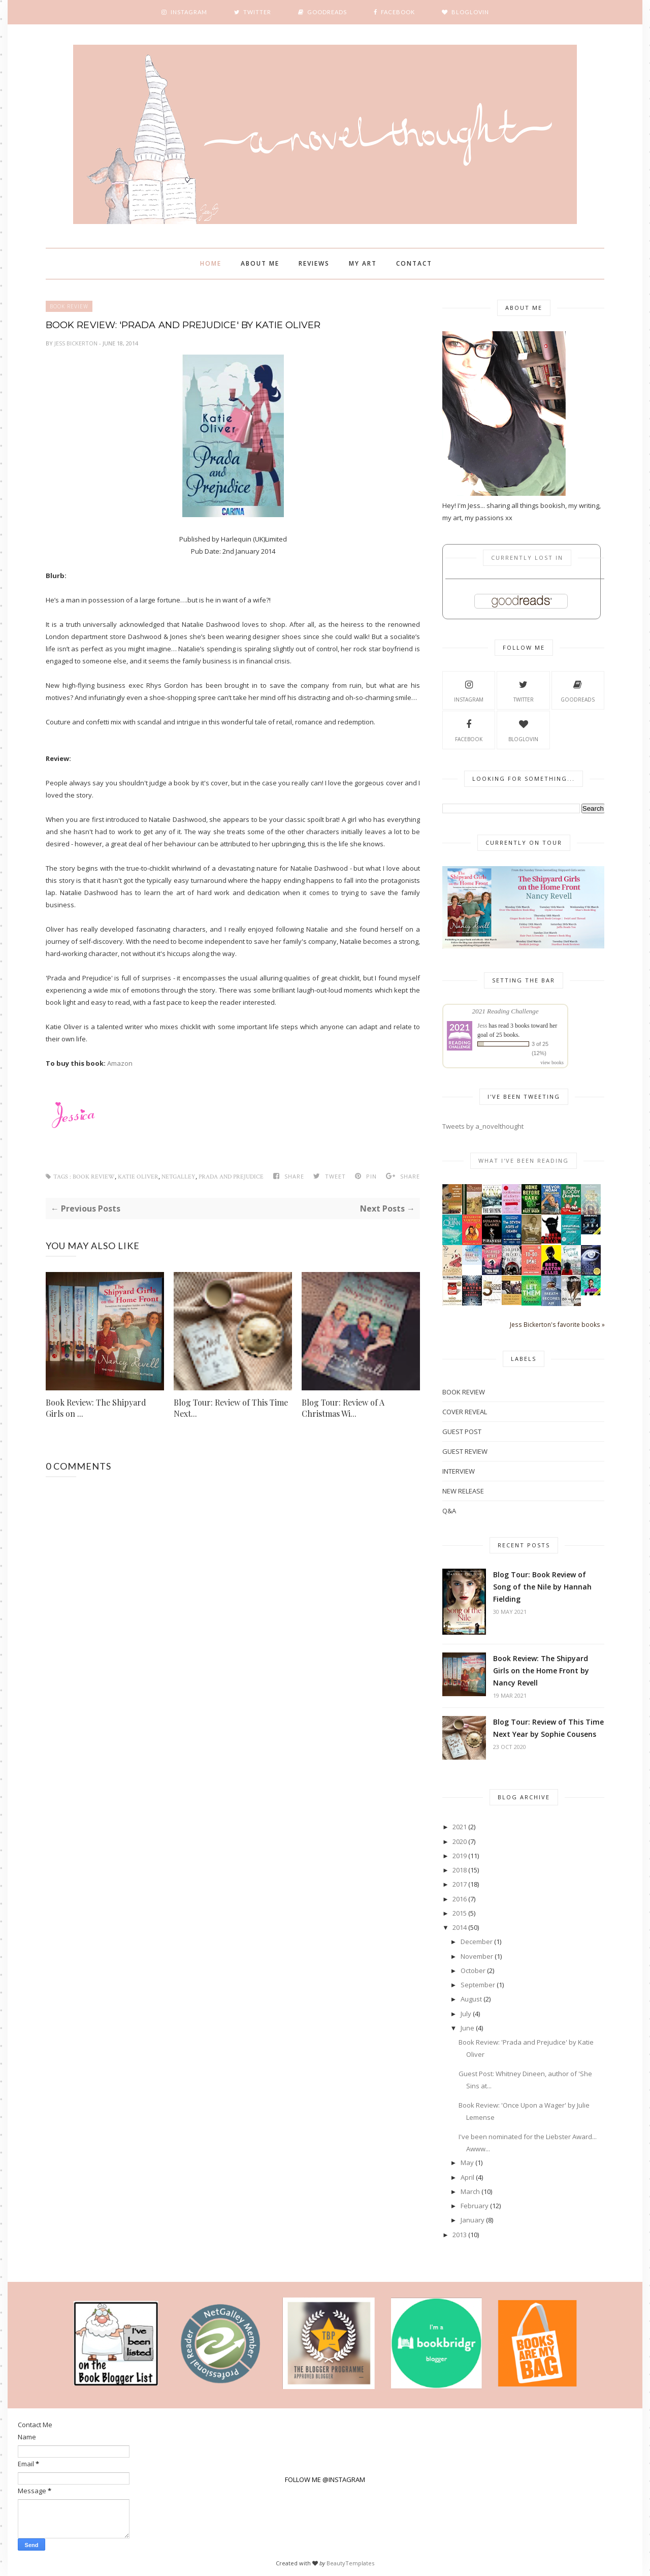  I want to click on July, so click(466, 2013).